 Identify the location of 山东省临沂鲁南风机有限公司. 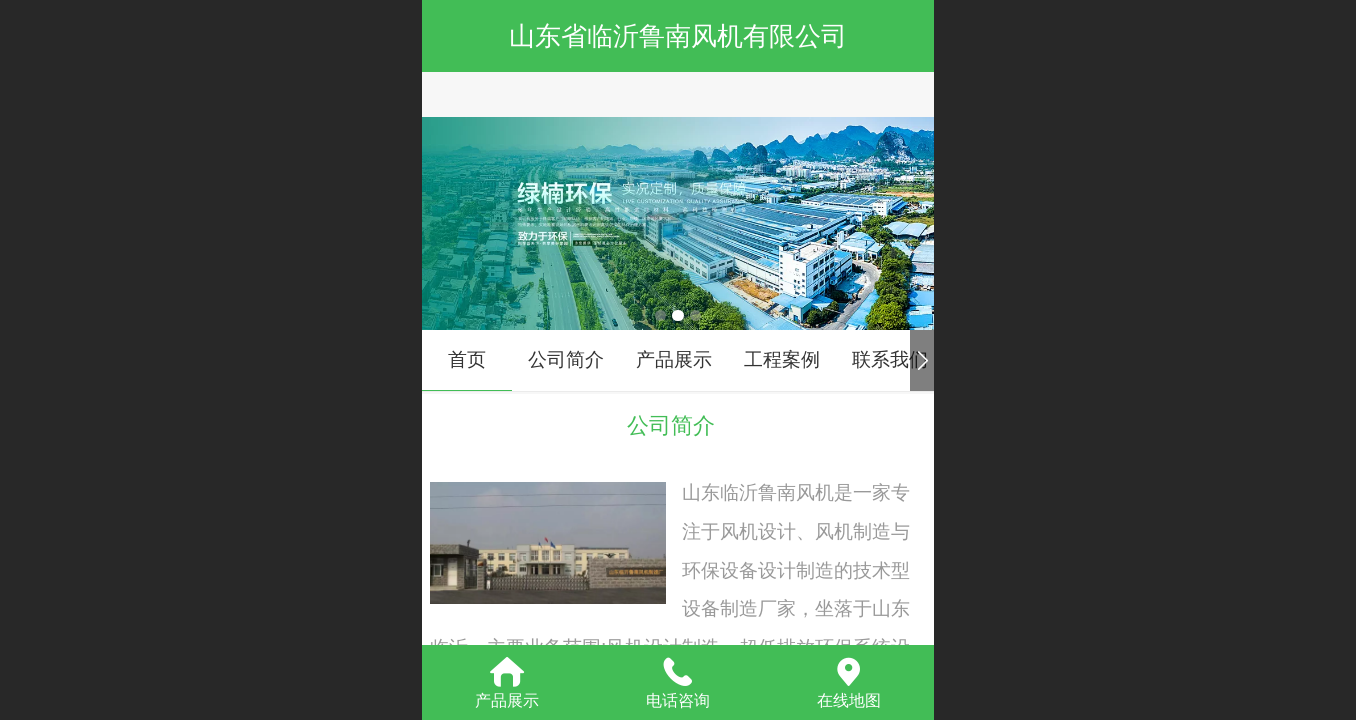
(678, 36).